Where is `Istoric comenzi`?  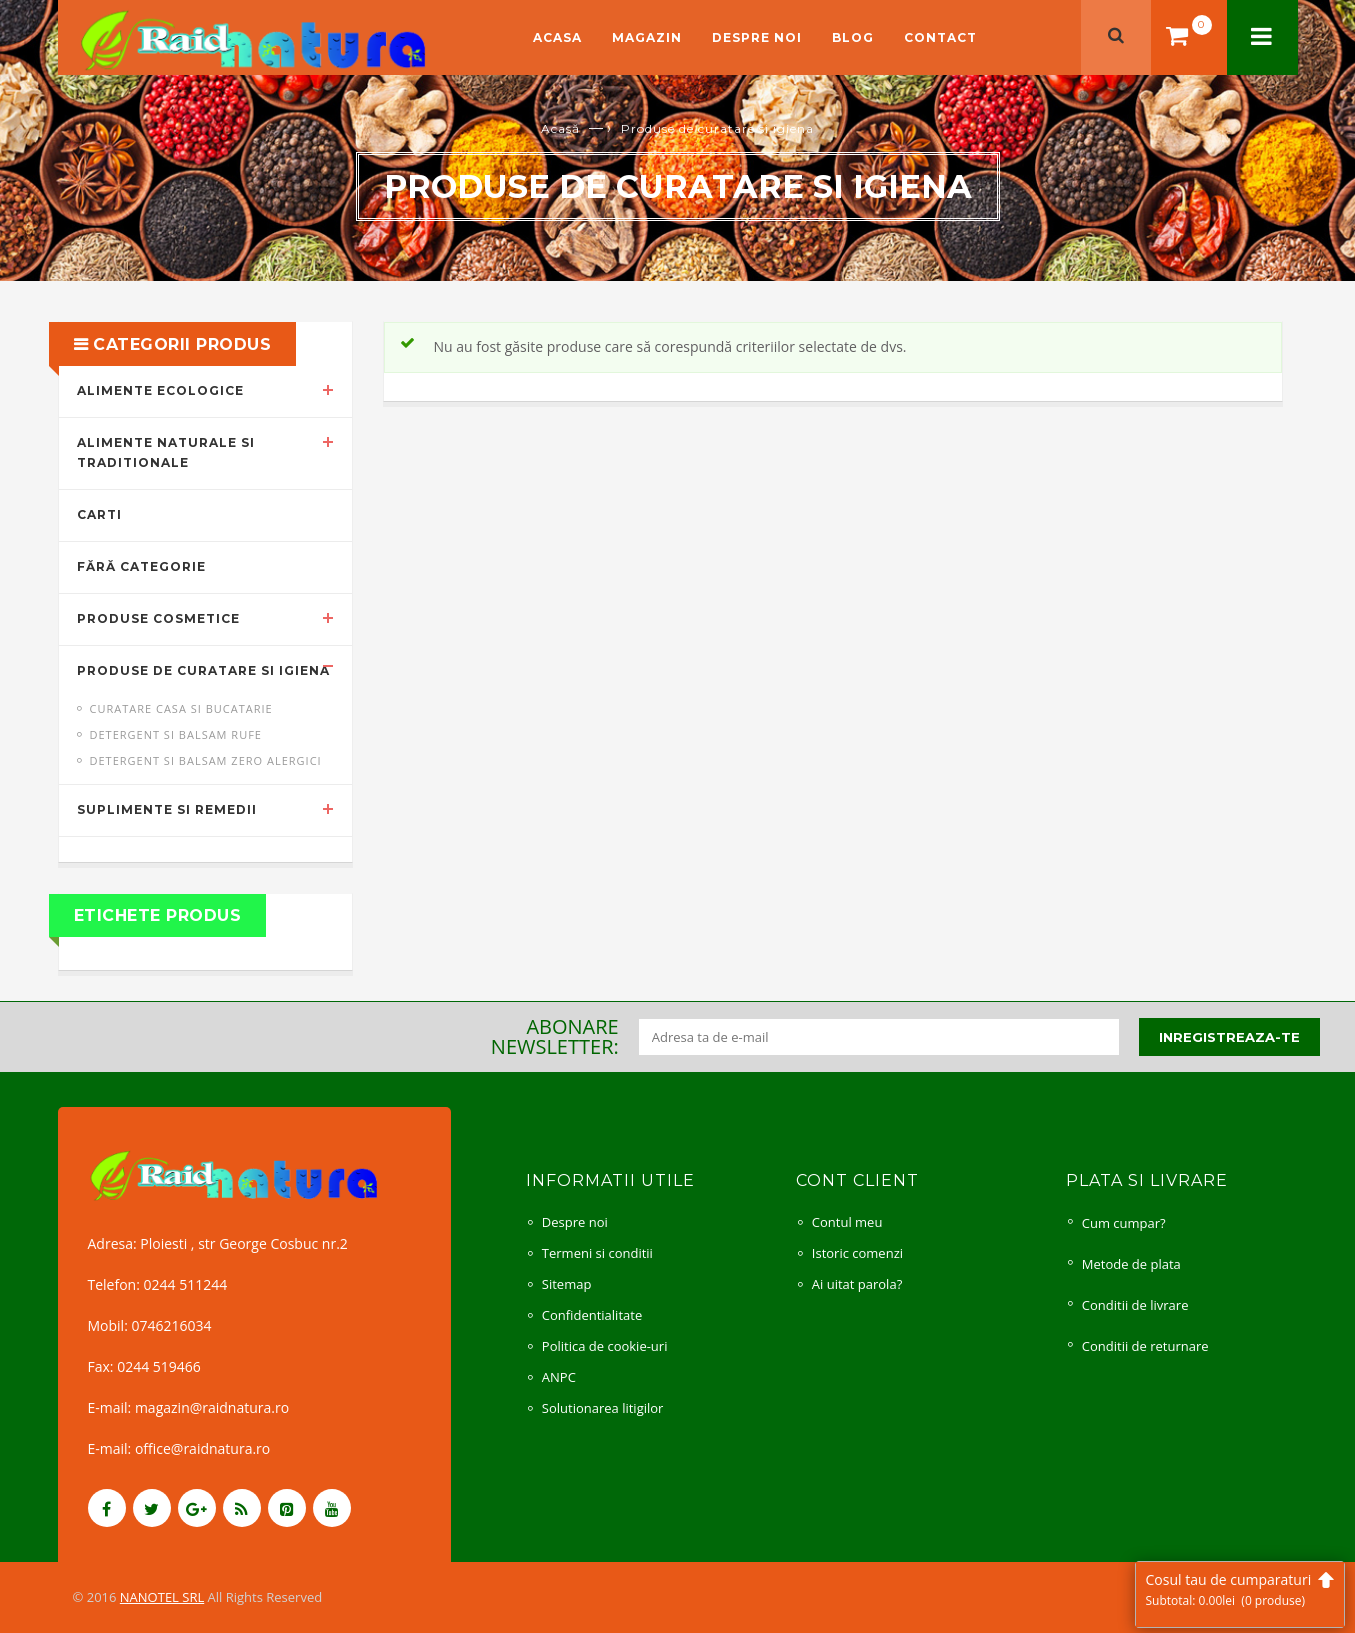 Istoric comenzi is located at coordinates (857, 1253).